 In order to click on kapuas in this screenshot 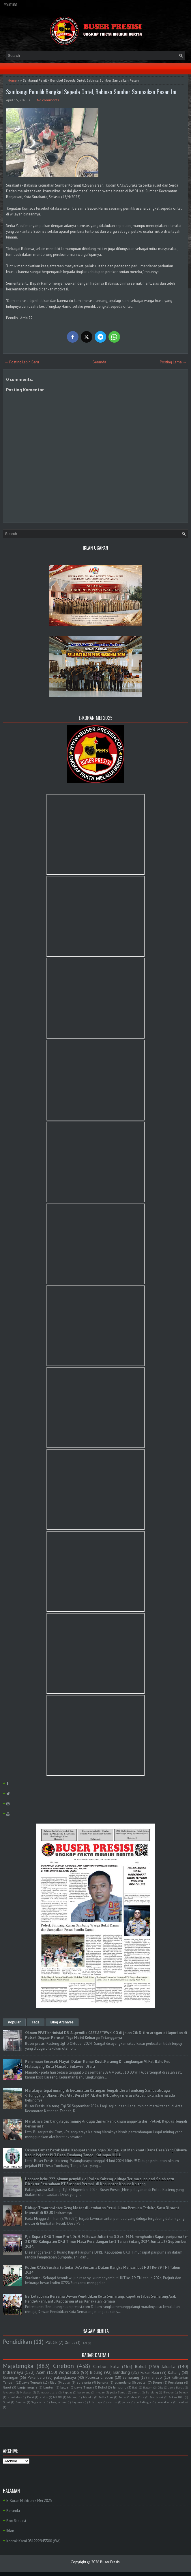, I will do `click(67, 2392)`.